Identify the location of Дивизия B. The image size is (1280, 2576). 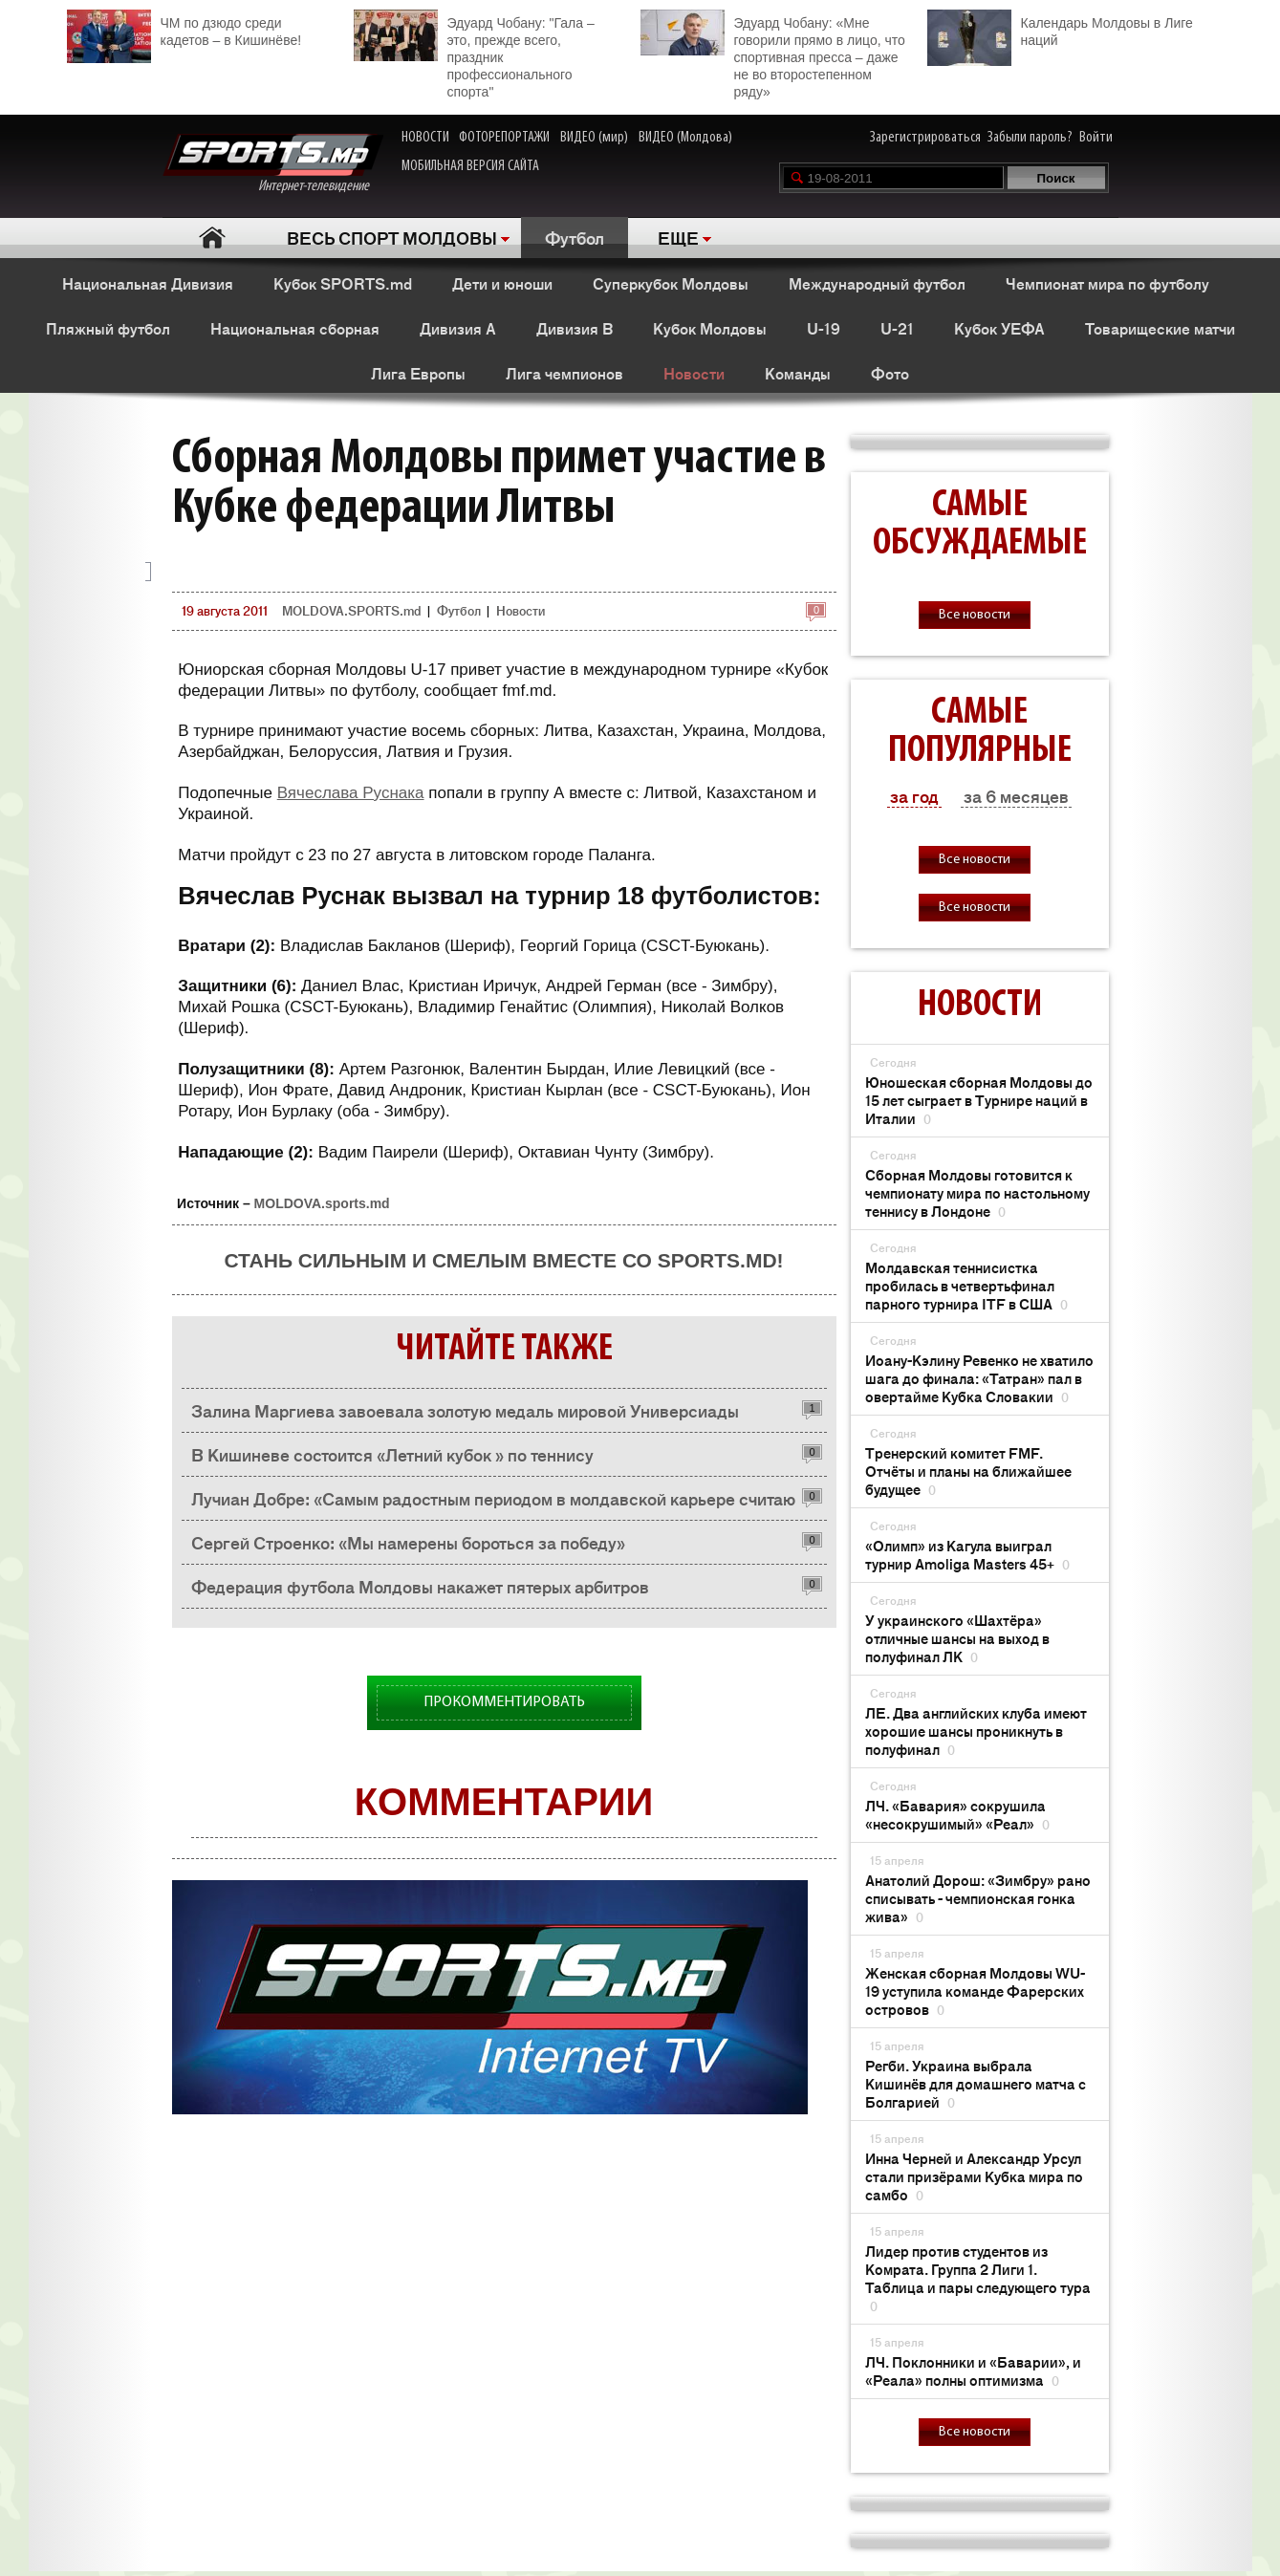
(574, 327).